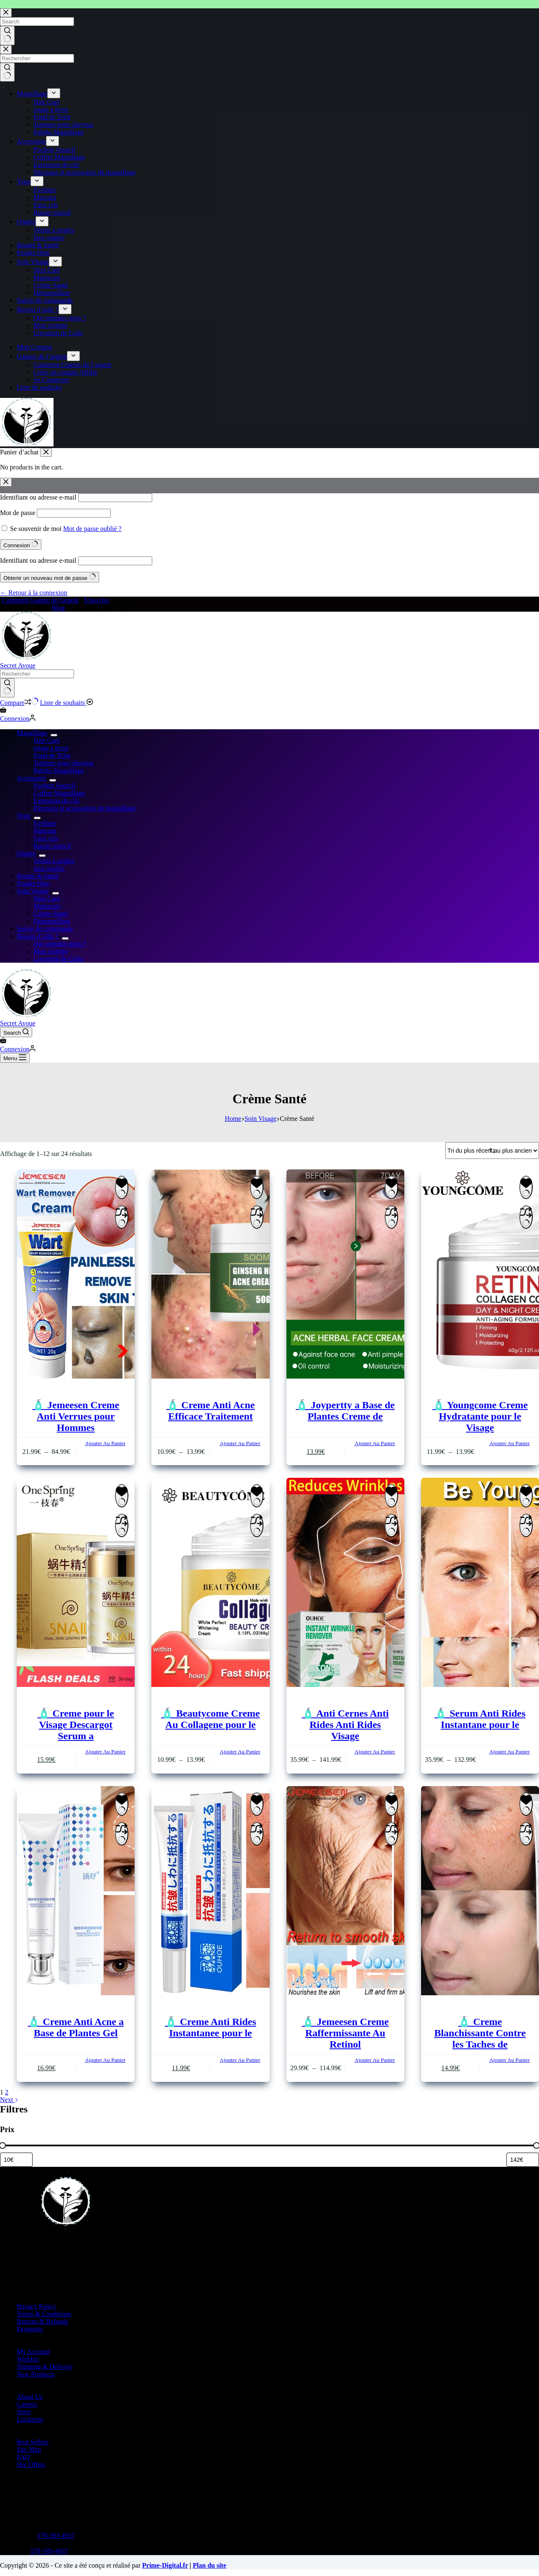 The width and height of the screenshot is (539, 2576). What do you see at coordinates (58, 770) in the screenshot?
I see `Palette Maquillage` at bounding box center [58, 770].